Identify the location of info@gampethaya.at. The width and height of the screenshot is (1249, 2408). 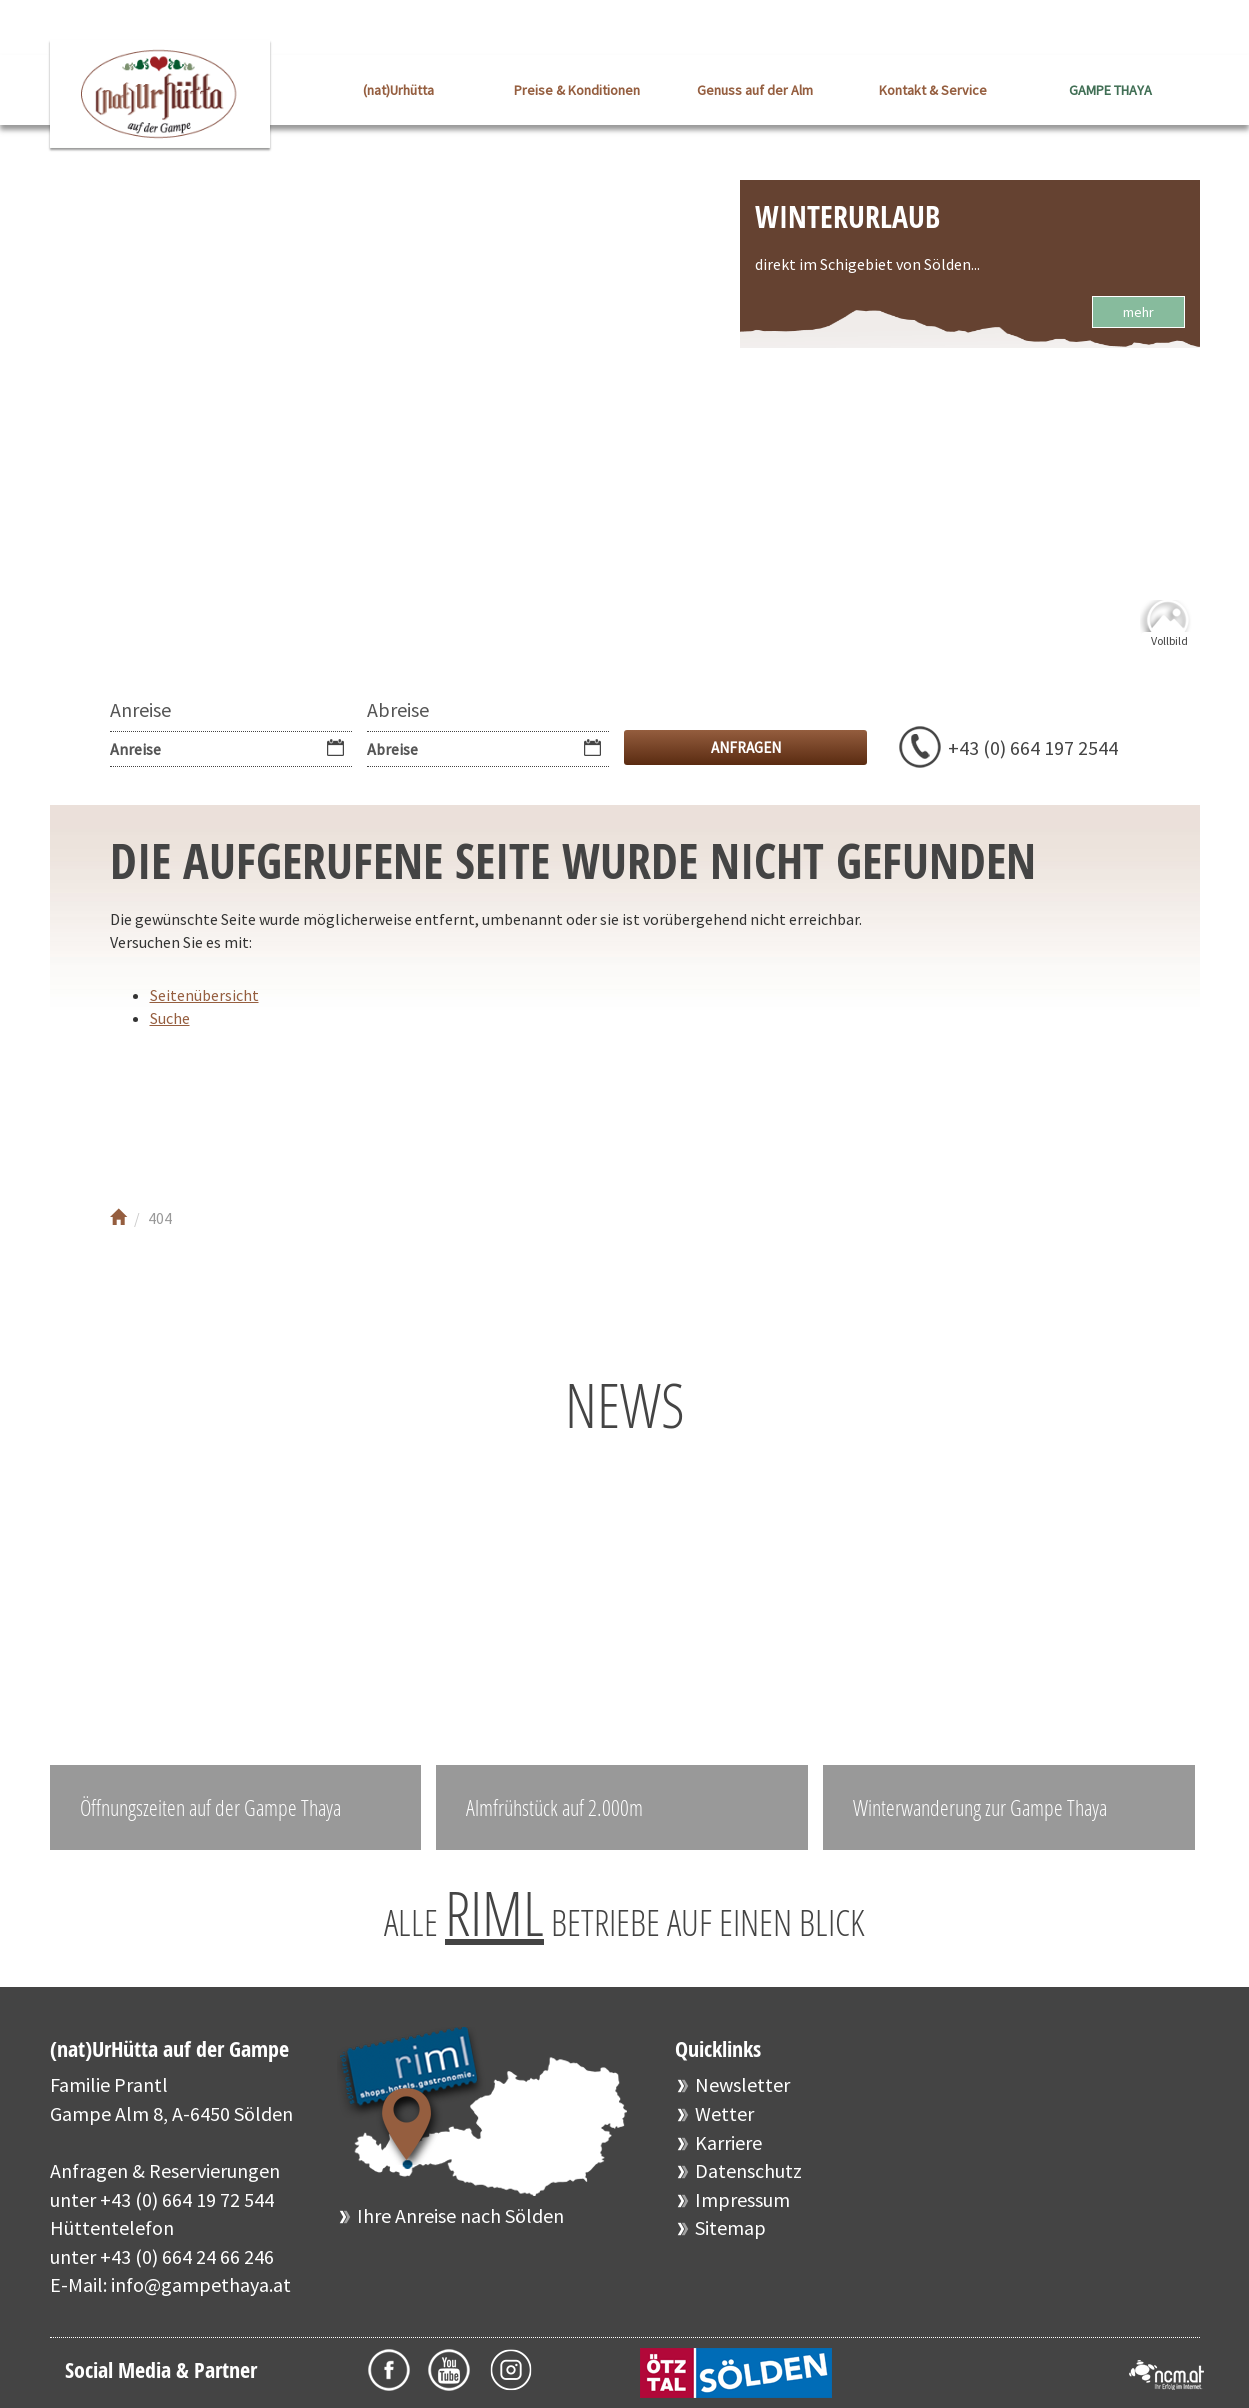
(201, 2284).